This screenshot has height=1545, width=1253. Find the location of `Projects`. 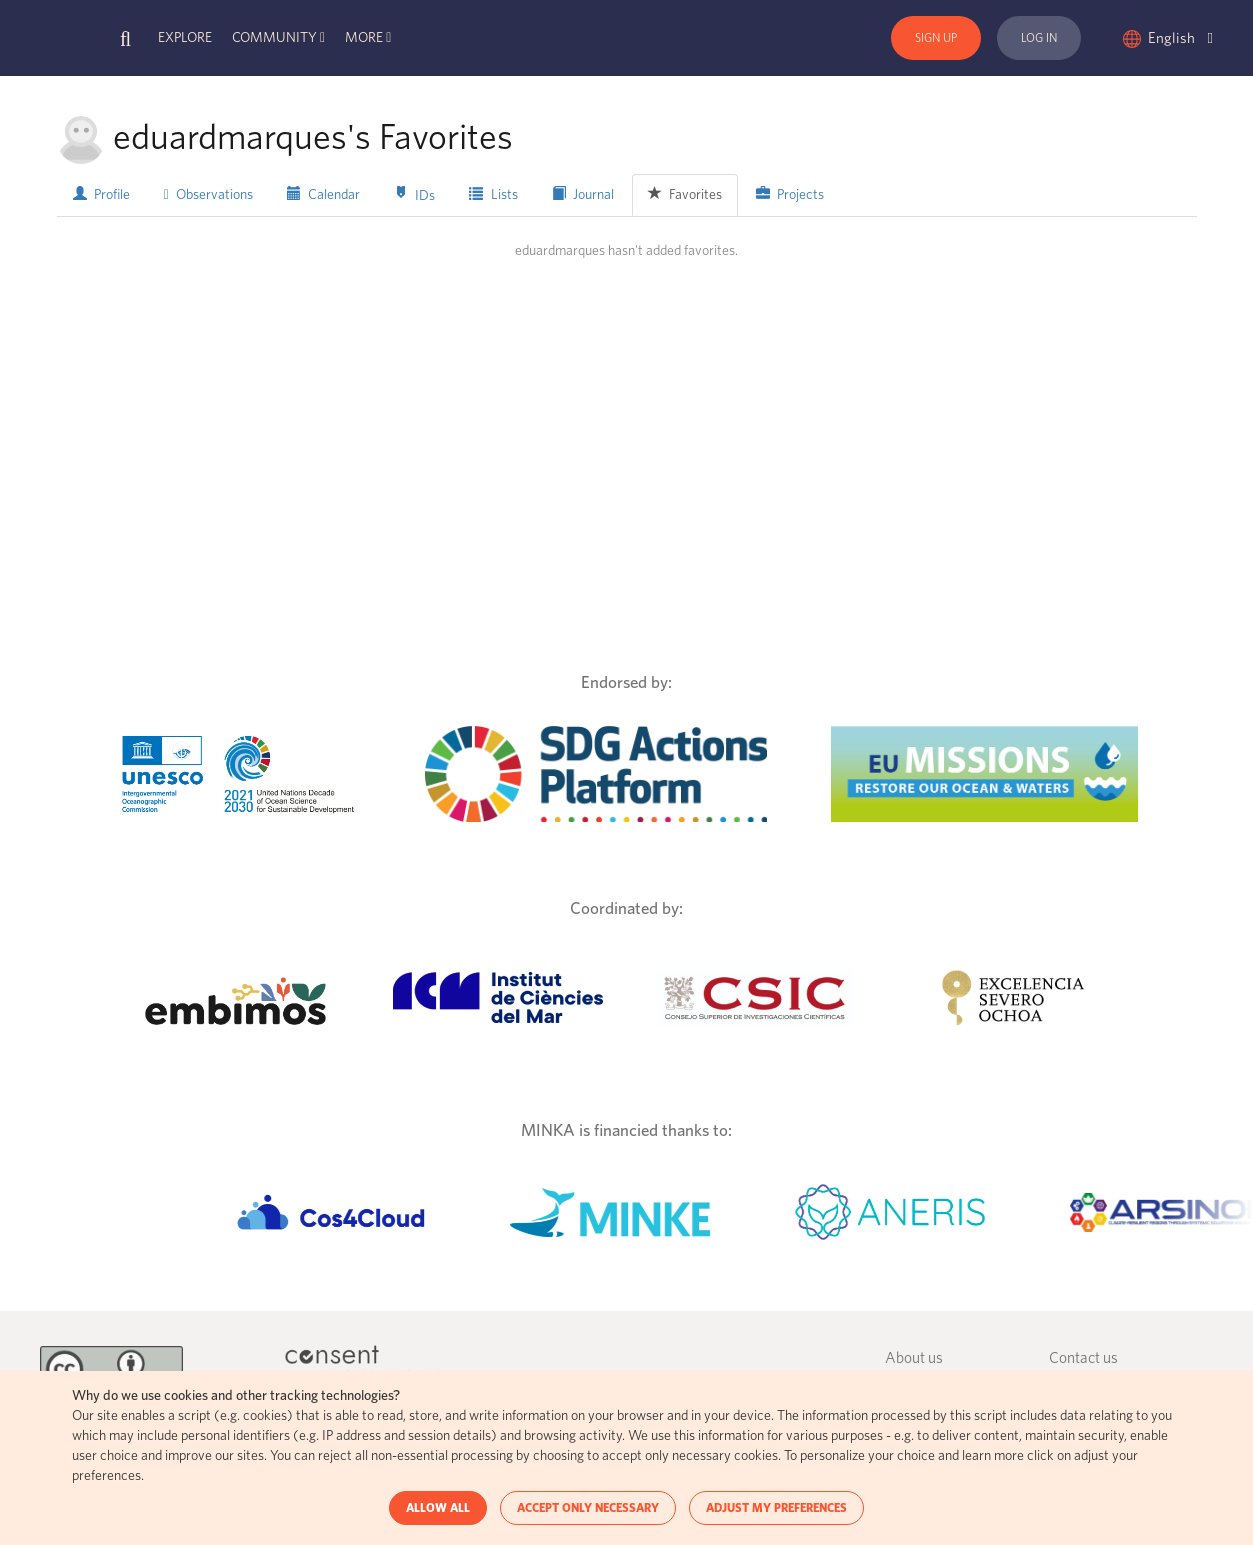

Projects is located at coordinates (790, 194).